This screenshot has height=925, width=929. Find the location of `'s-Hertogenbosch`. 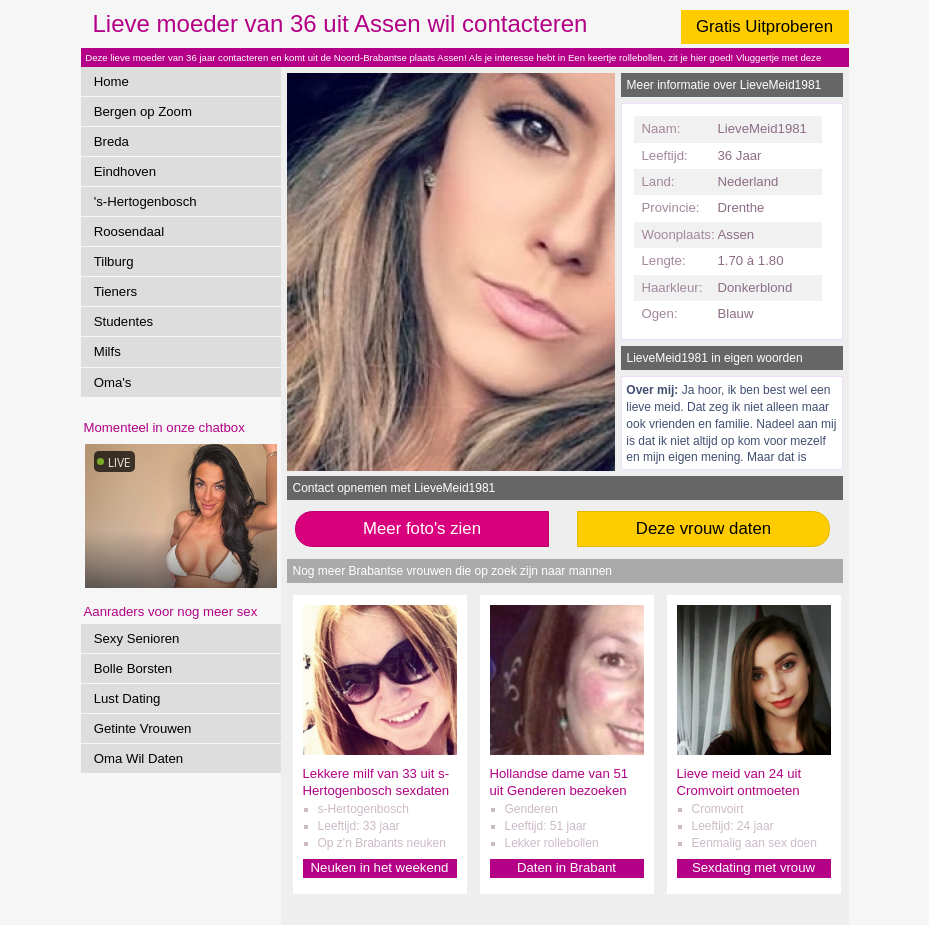

's-Hertogenbosch is located at coordinates (145, 201).